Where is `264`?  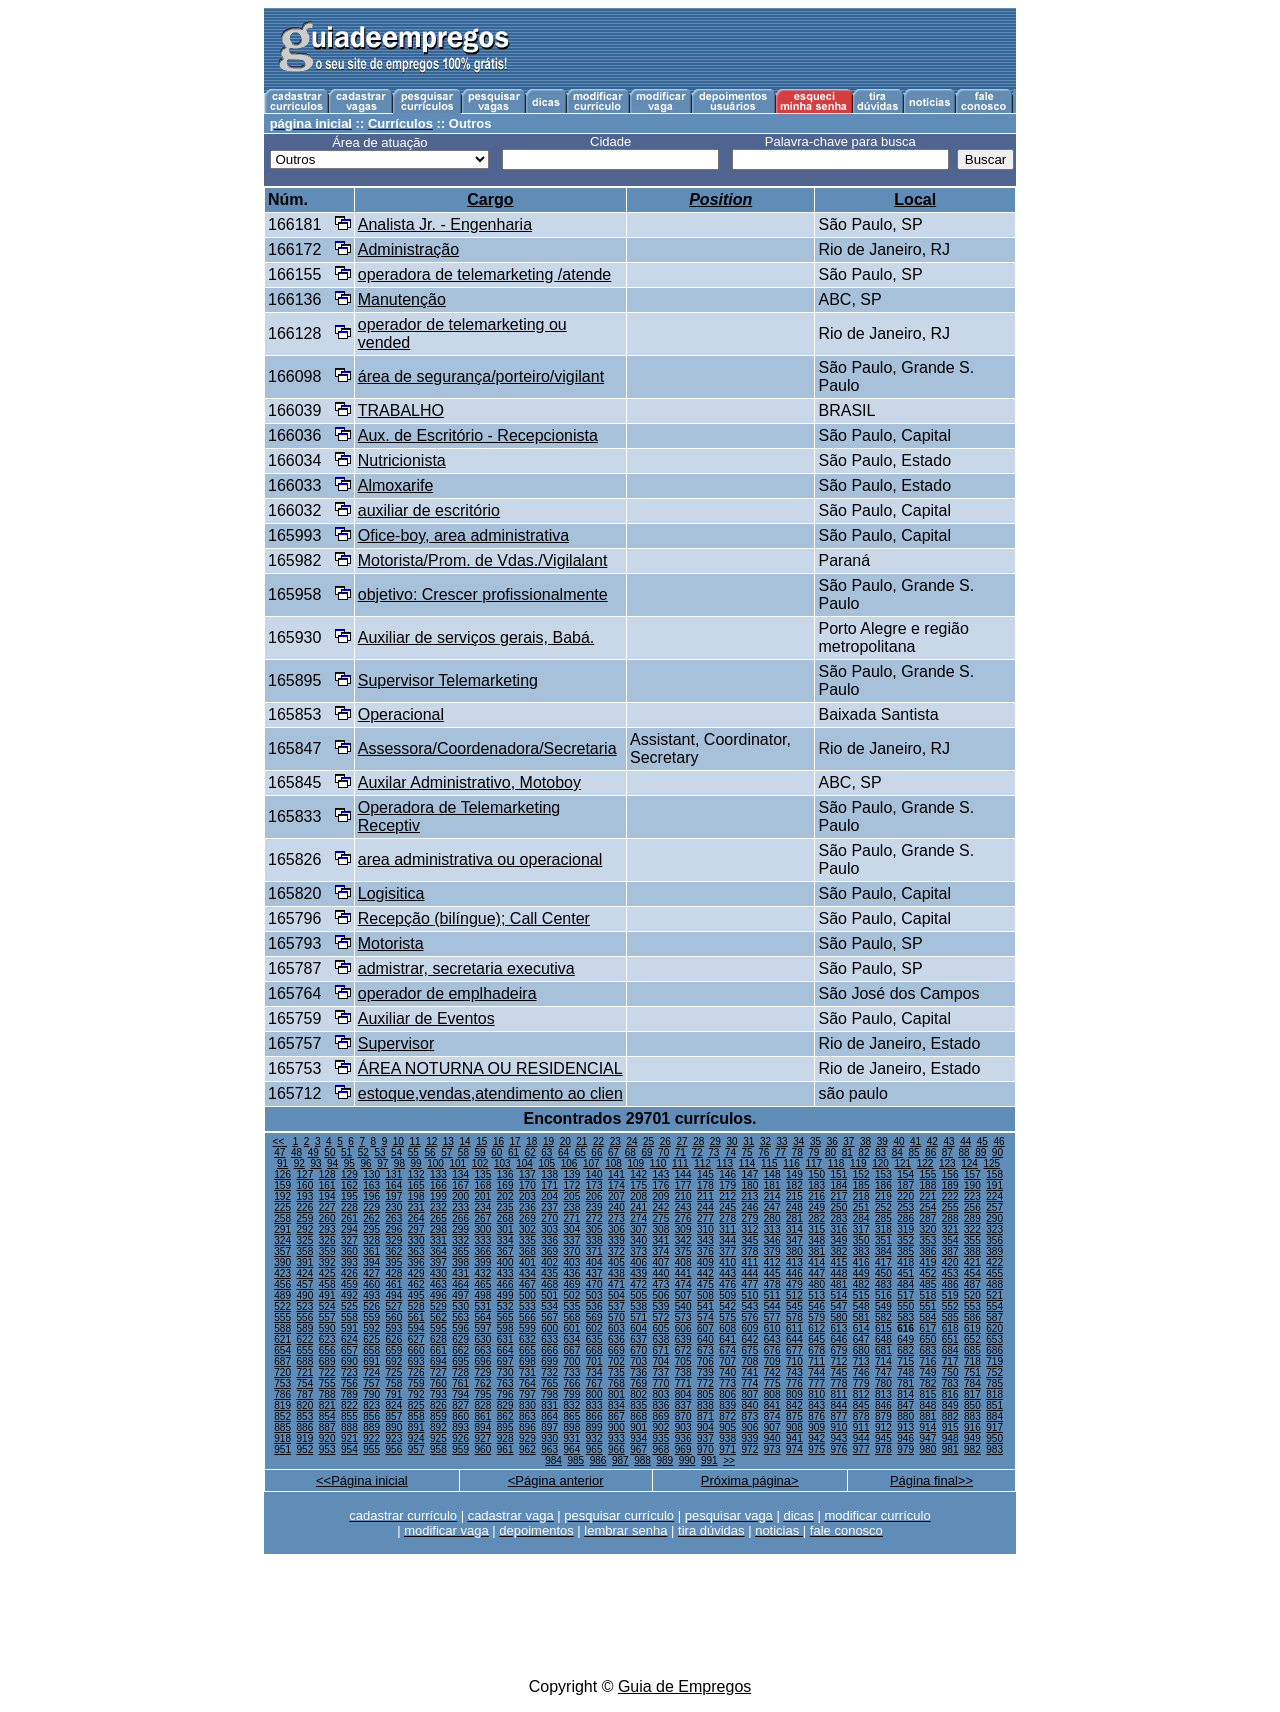 264 is located at coordinates (416, 1218).